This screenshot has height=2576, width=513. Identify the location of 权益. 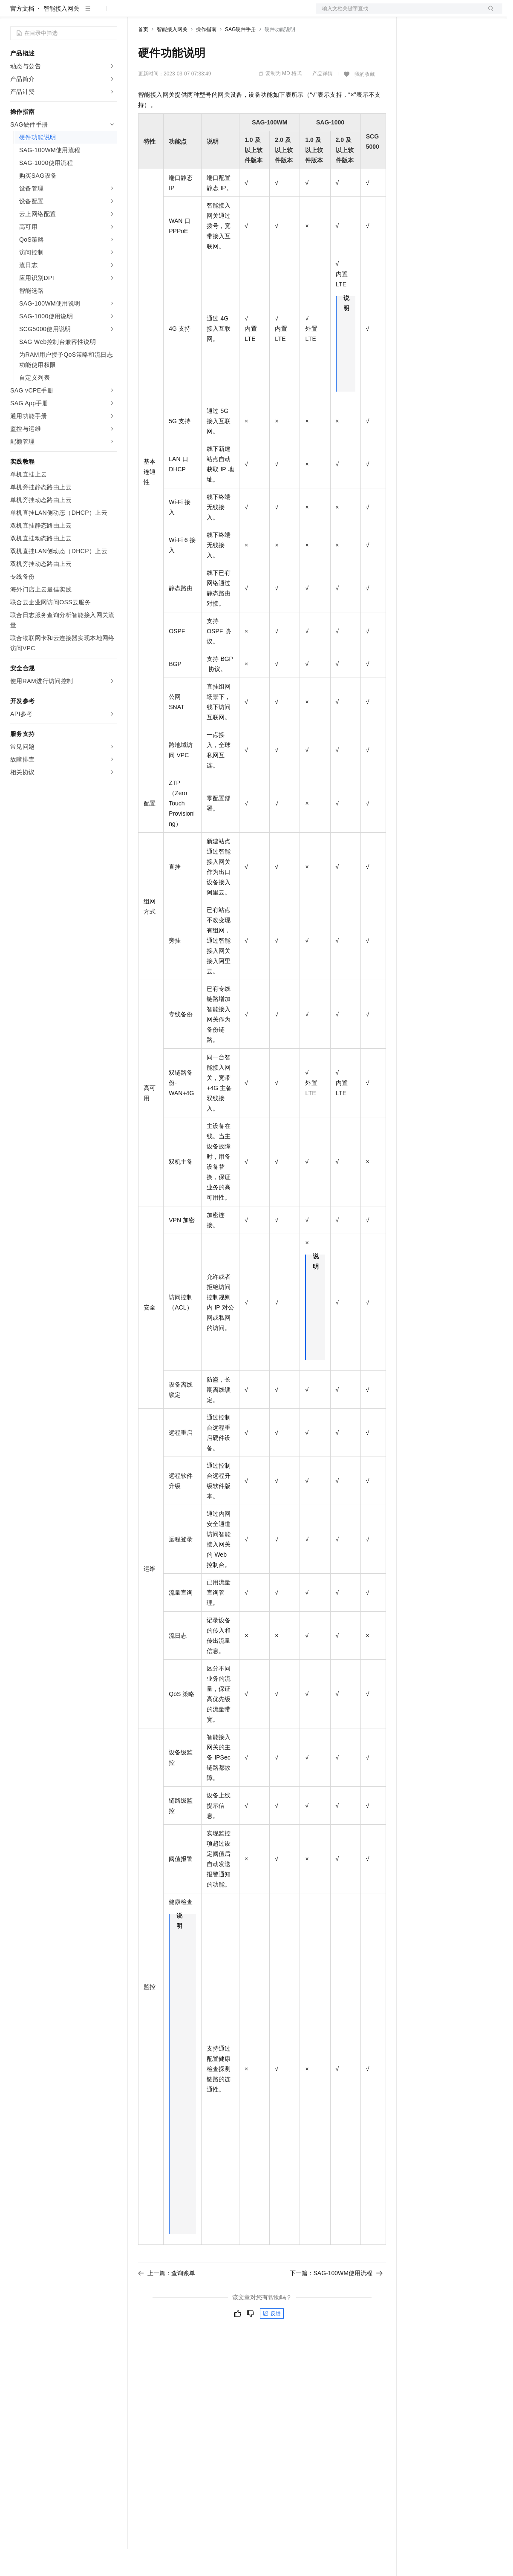
(164, 13).